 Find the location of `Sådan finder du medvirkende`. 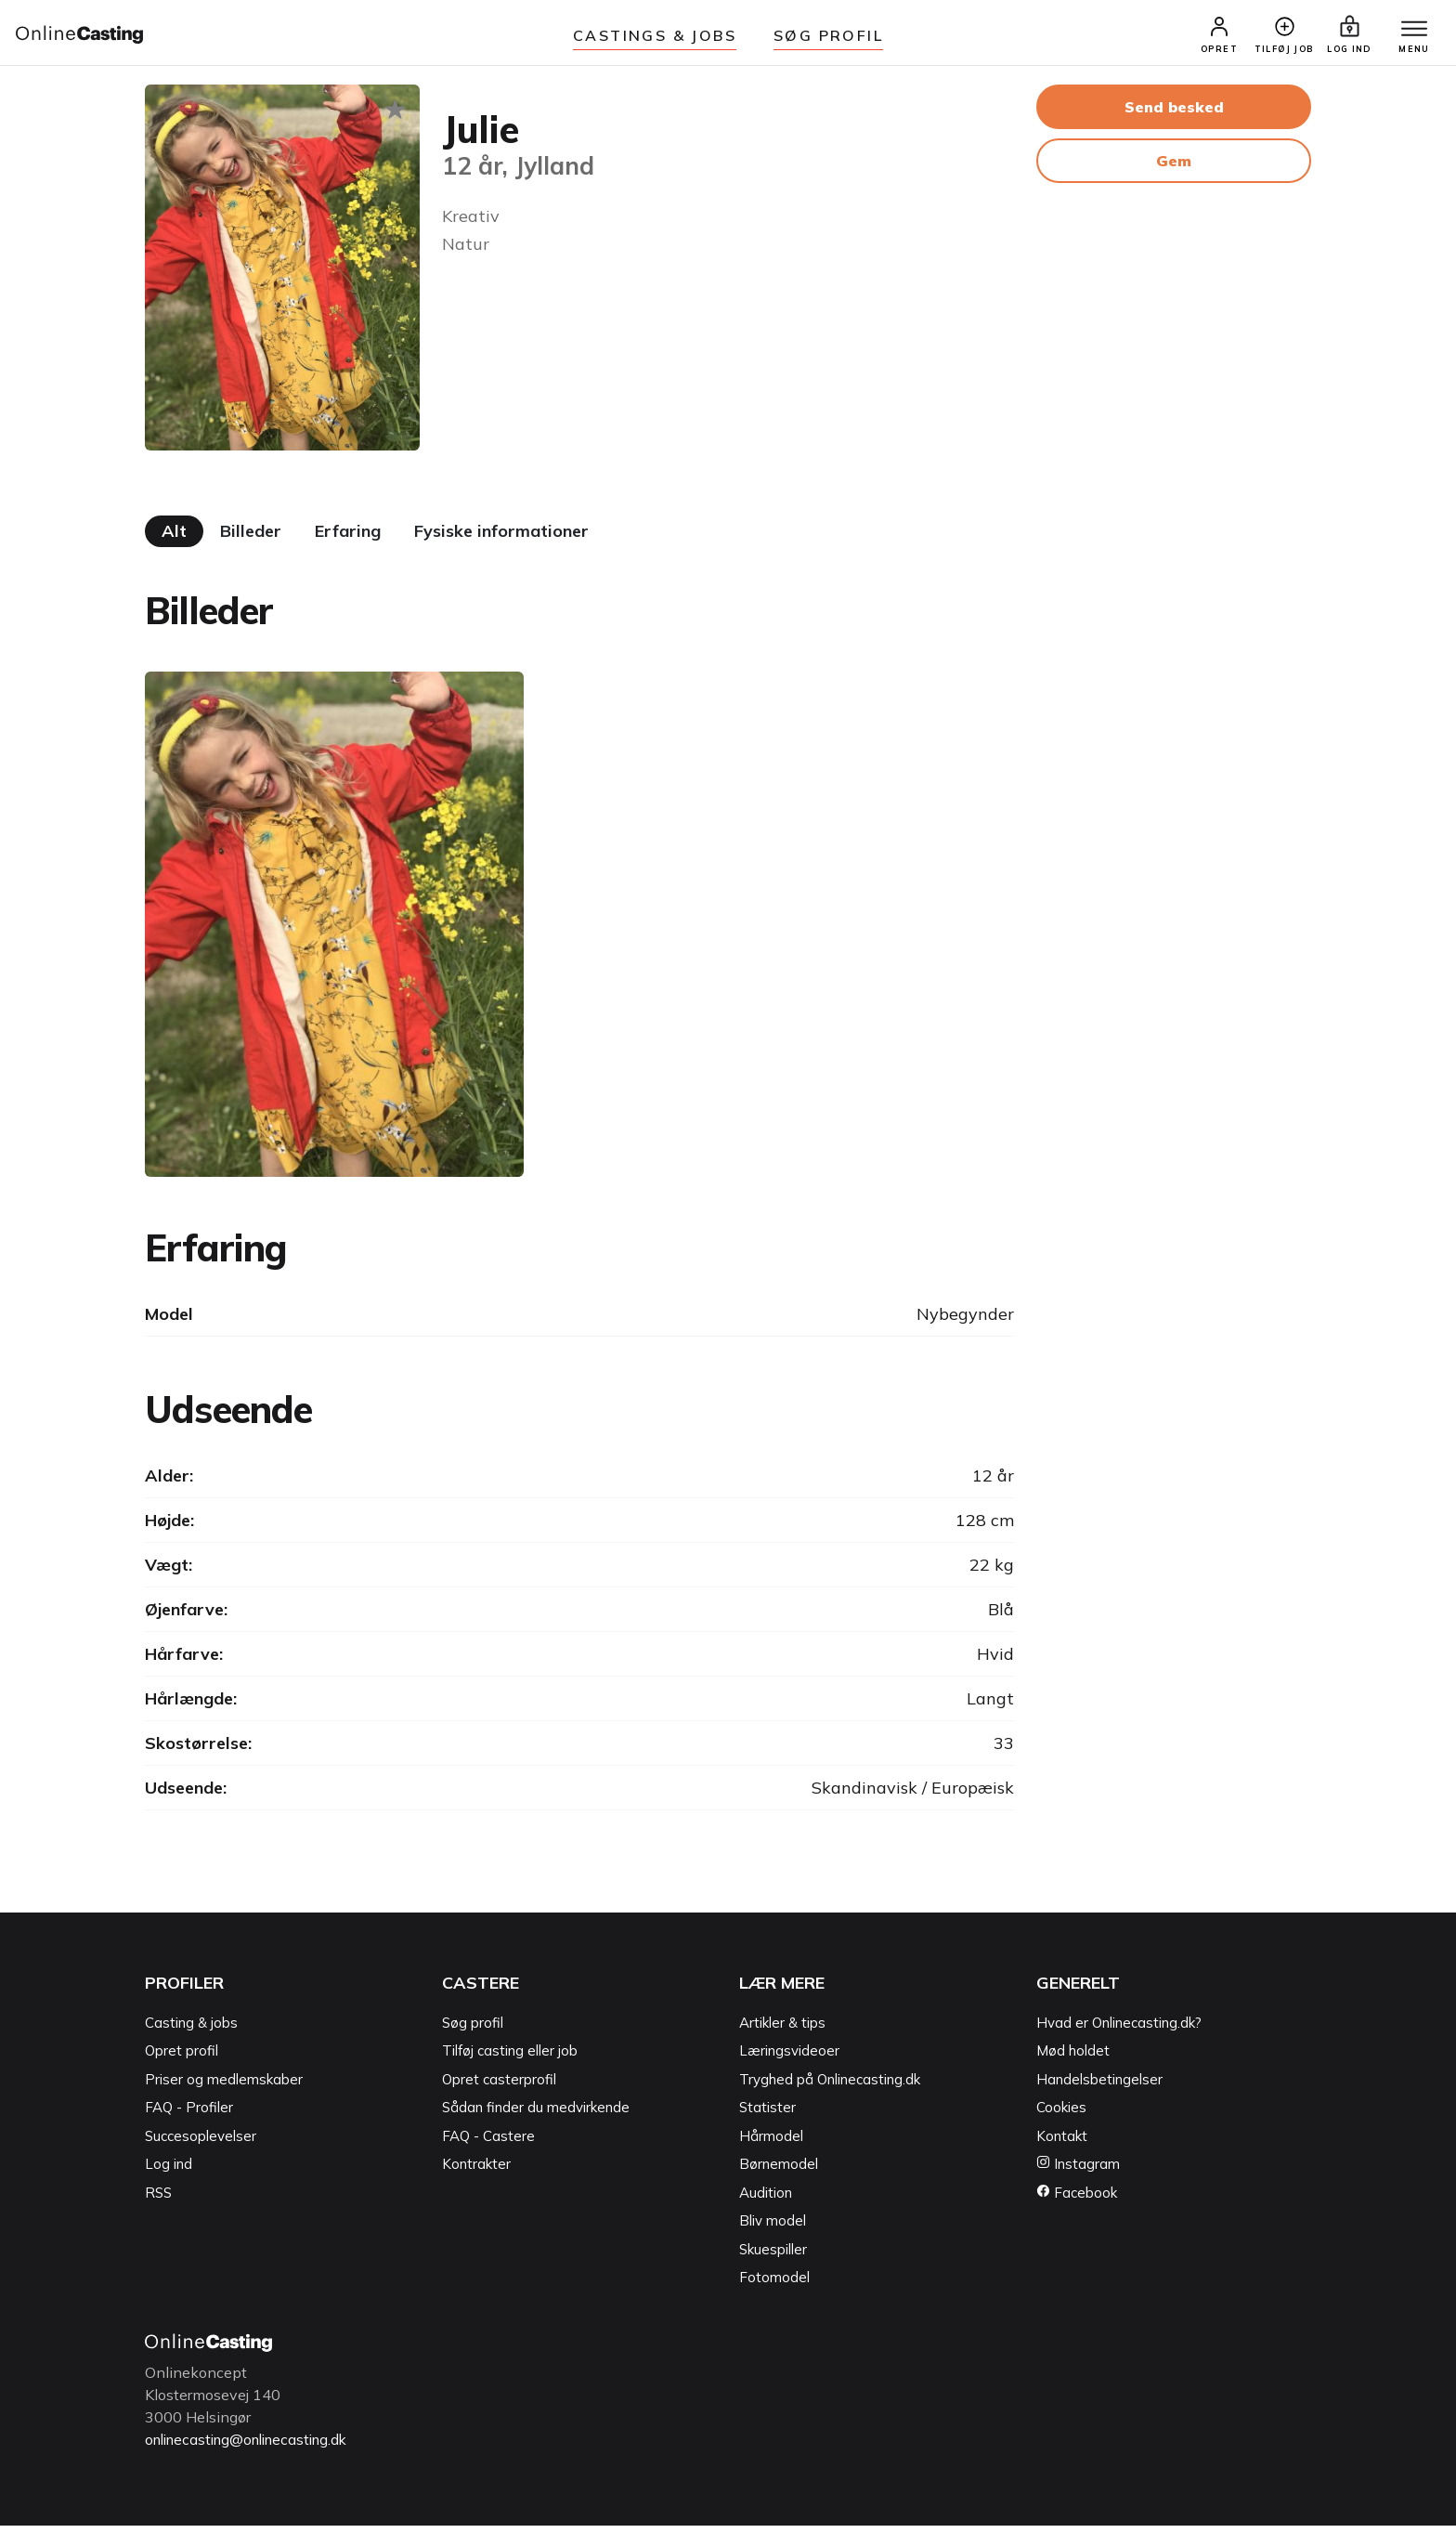

Sådan finder du medvirkende is located at coordinates (536, 2115).